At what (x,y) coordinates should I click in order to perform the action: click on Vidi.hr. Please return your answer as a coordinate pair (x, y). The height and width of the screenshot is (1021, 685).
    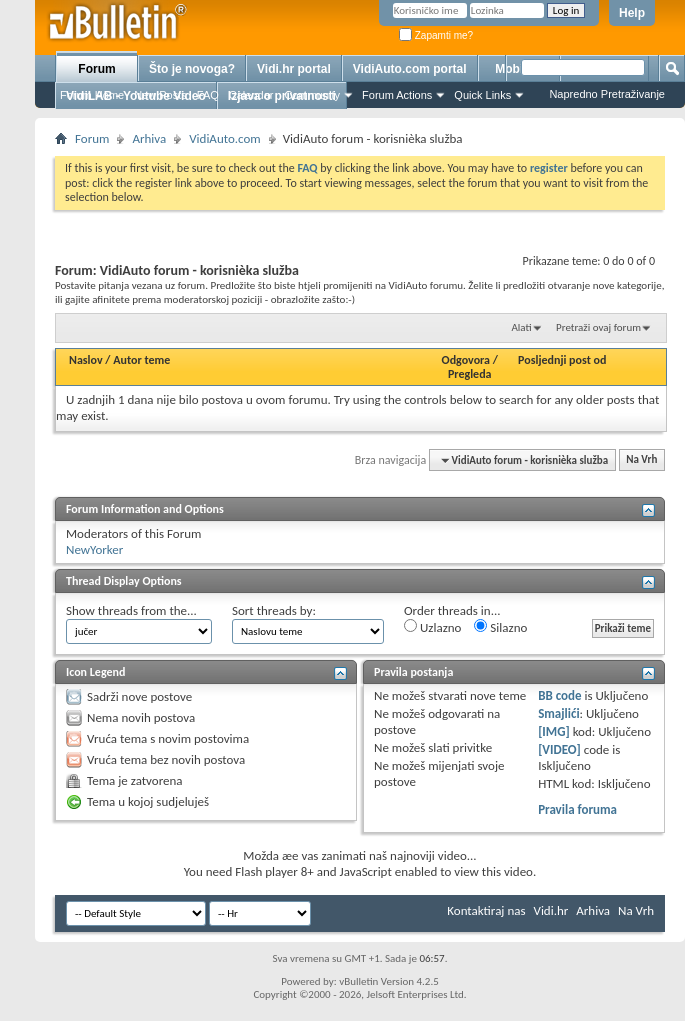
    Looking at the image, I should click on (551, 910).